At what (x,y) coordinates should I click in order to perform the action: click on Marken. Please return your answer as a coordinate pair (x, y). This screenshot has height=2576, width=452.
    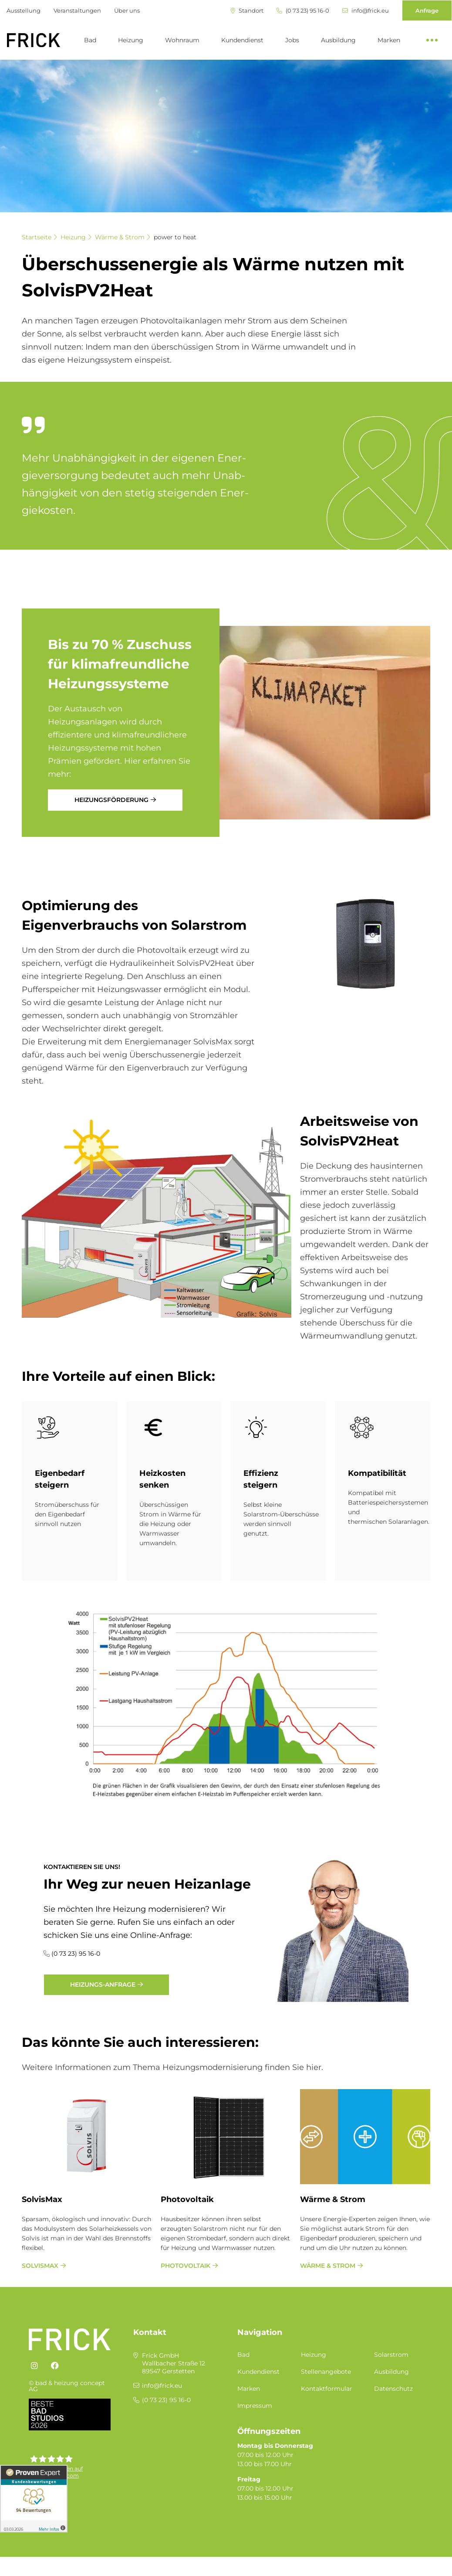
    Looking at the image, I should click on (389, 40).